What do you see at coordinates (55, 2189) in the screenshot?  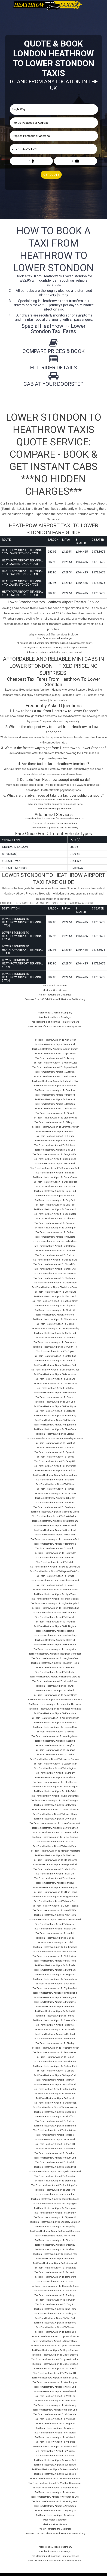 I see `Taxi From Heathrow Airport To Stanford` at bounding box center [55, 2189].